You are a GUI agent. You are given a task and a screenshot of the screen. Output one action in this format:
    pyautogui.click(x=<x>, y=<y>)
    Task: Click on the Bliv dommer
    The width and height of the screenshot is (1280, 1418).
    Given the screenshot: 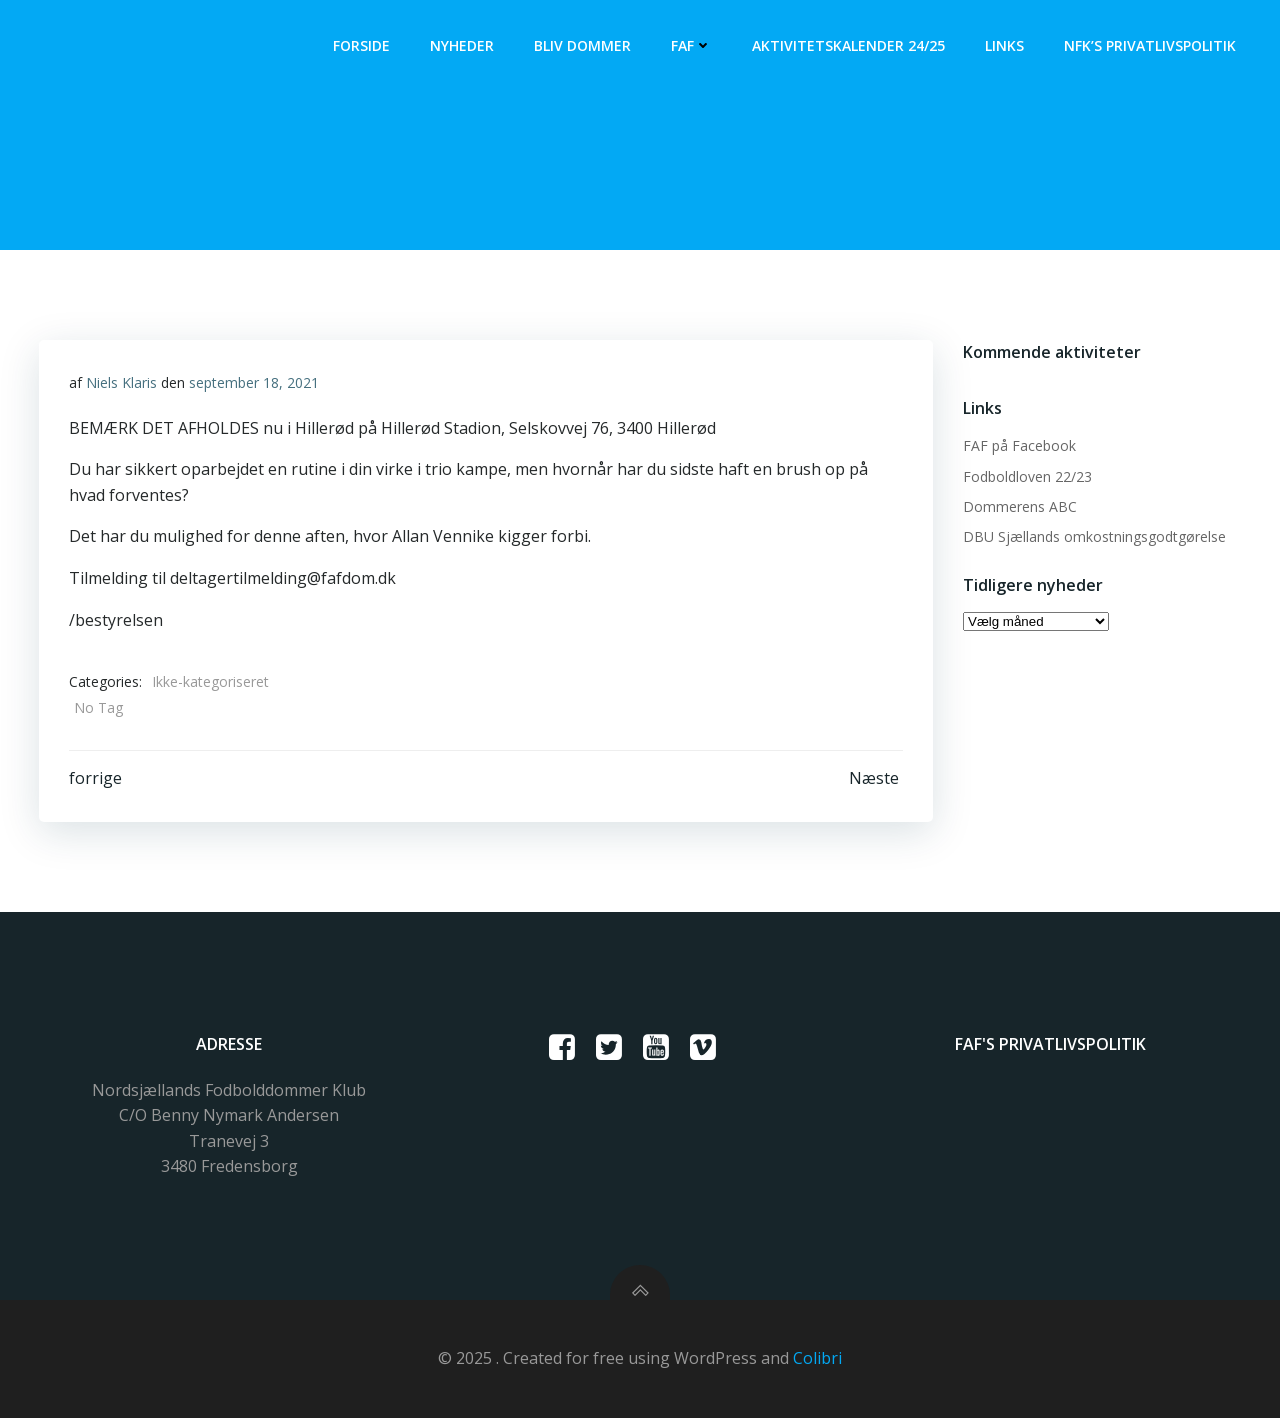 What is the action you would take?
    pyautogui.click(x=582, y=45)
    